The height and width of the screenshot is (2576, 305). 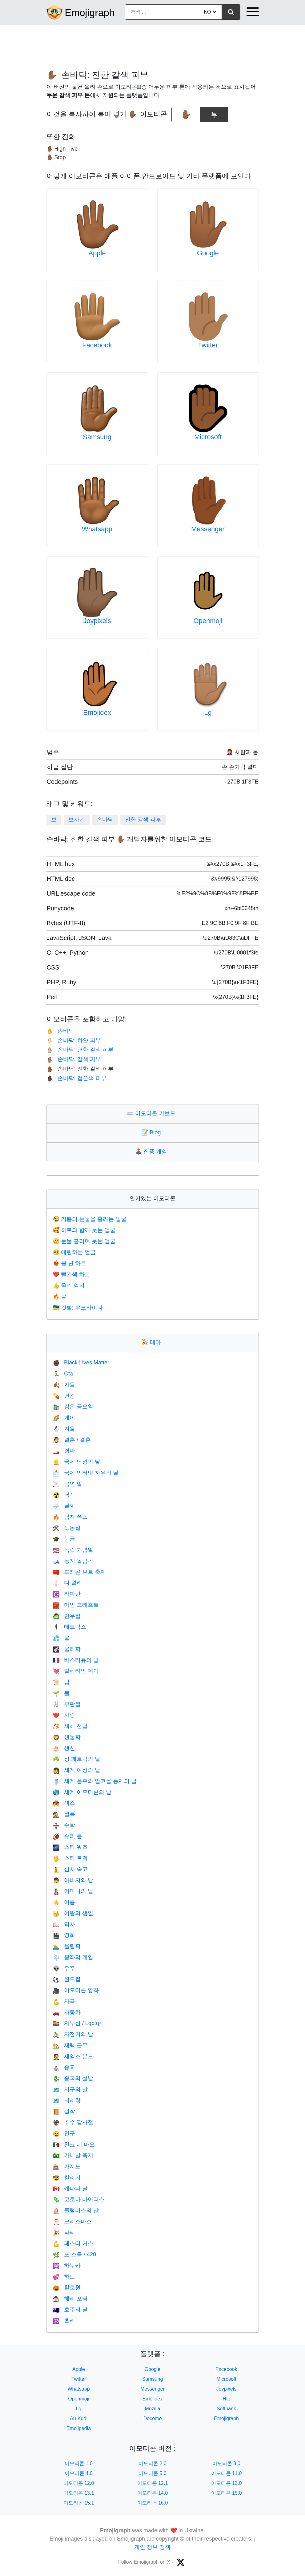 I want to click on 스타 트렉, so click(x=70, y=1858).